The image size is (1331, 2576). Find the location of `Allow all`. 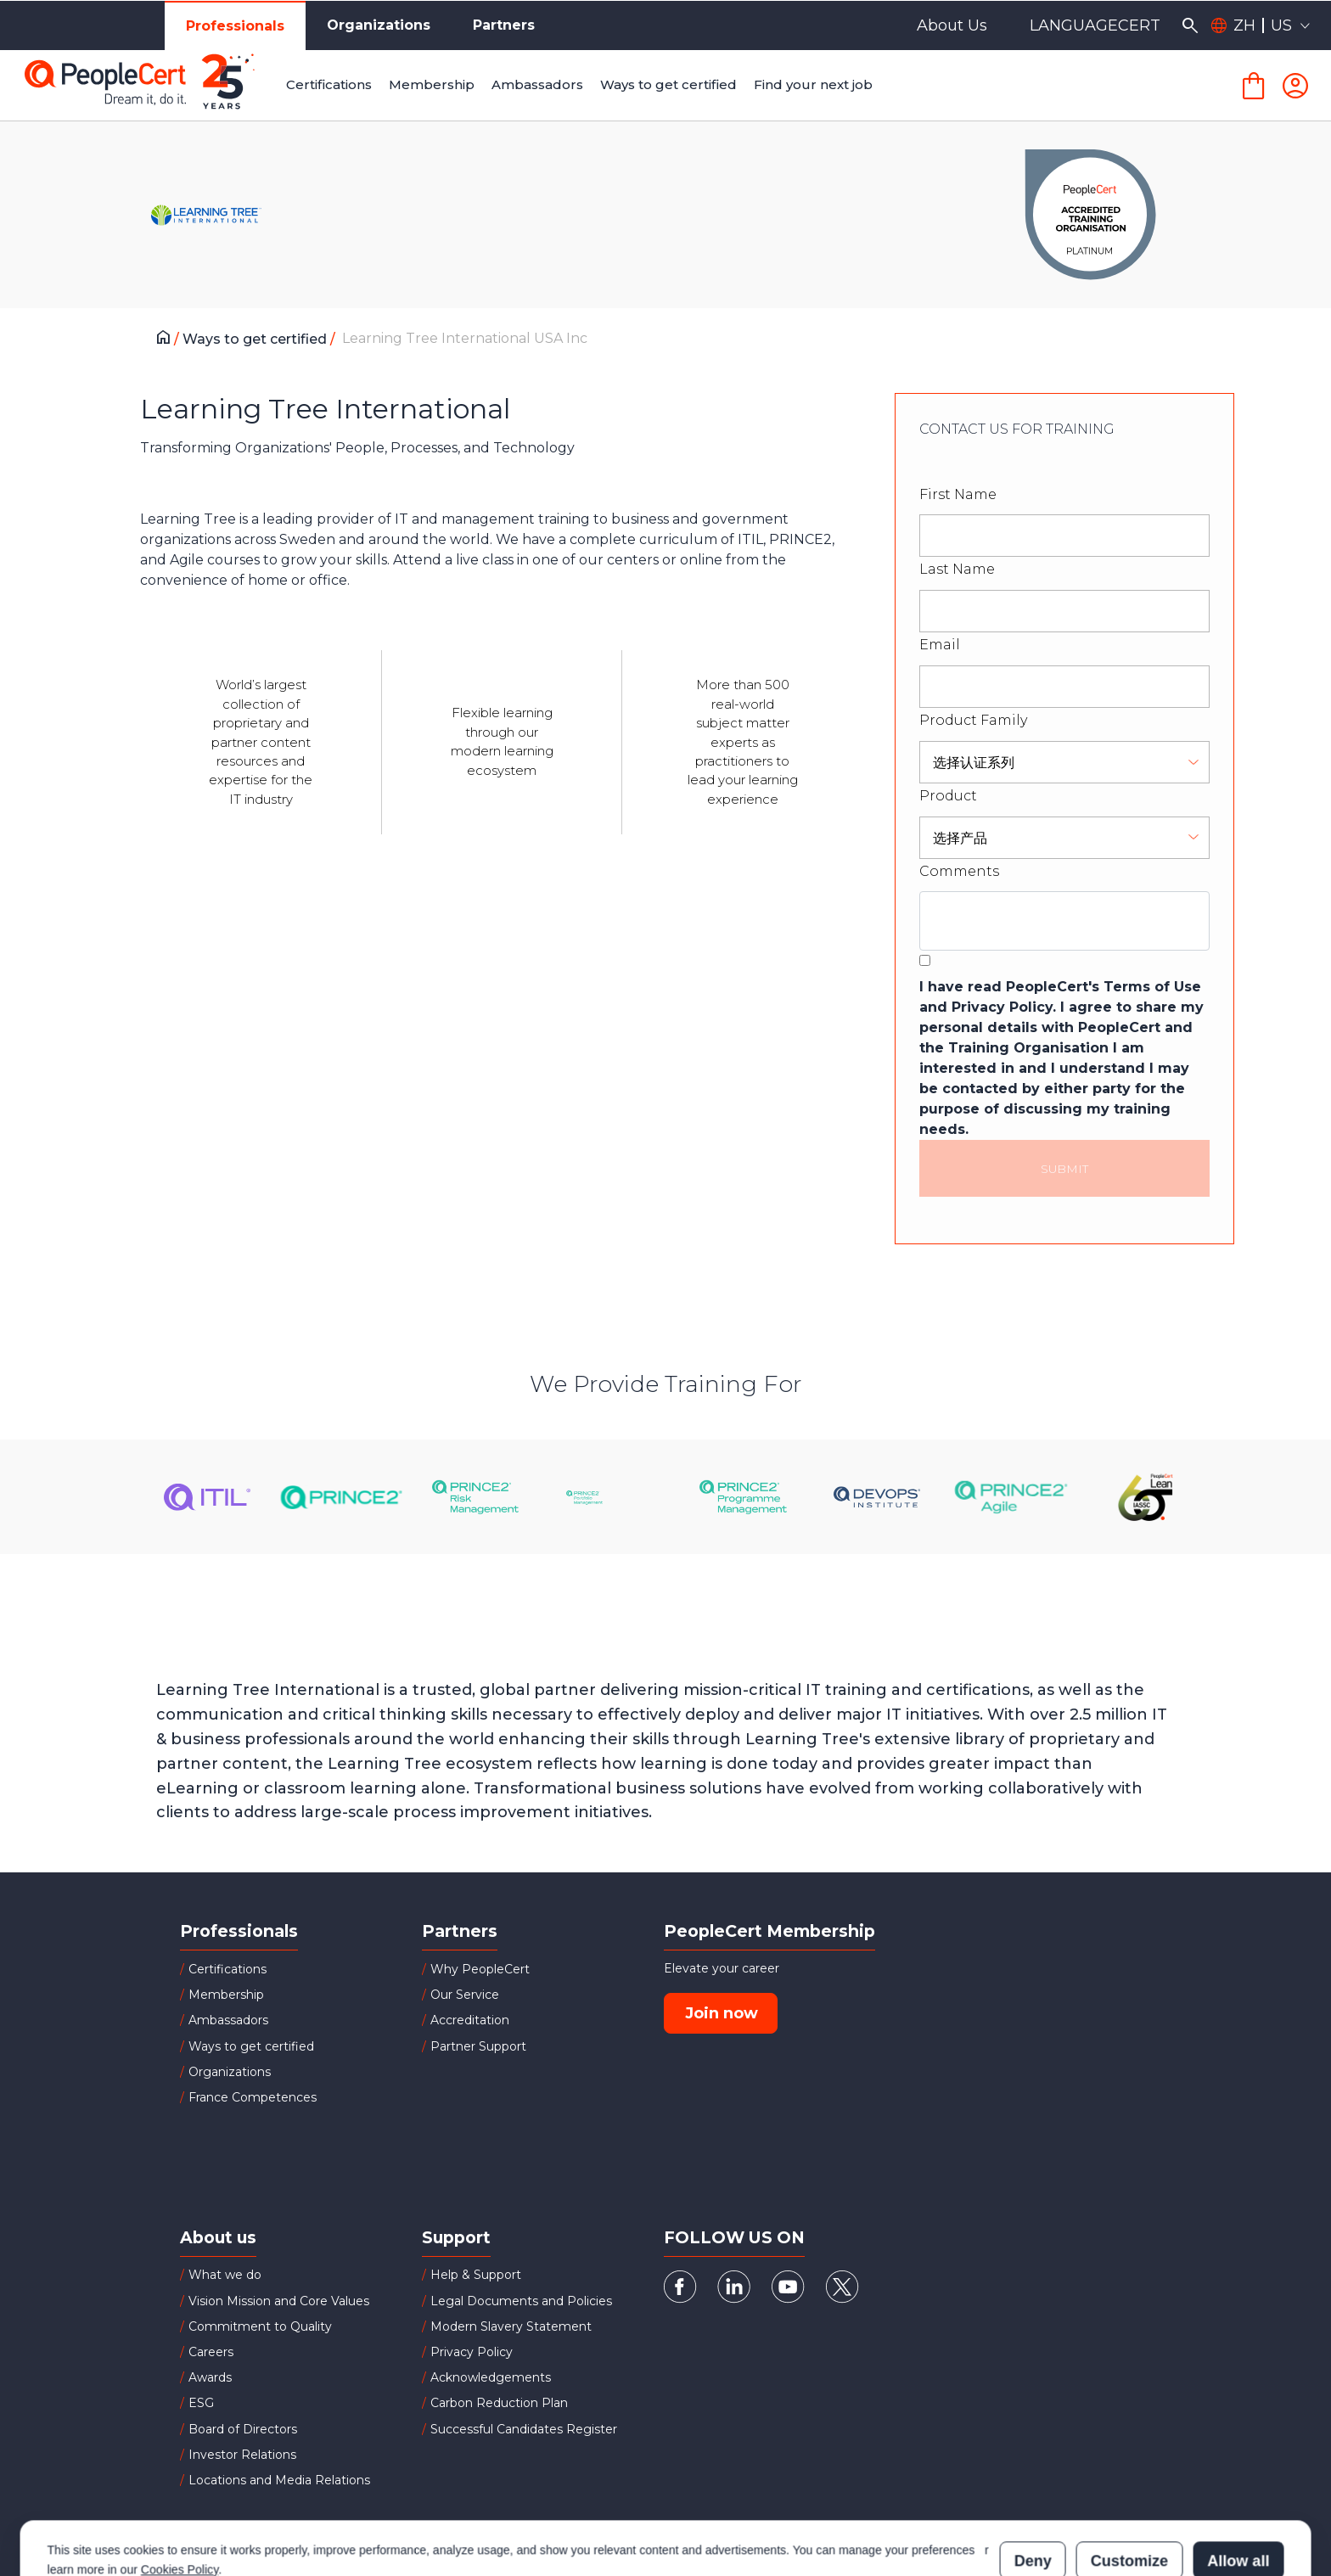

Allow all is located at coordinates (1238, 2486).